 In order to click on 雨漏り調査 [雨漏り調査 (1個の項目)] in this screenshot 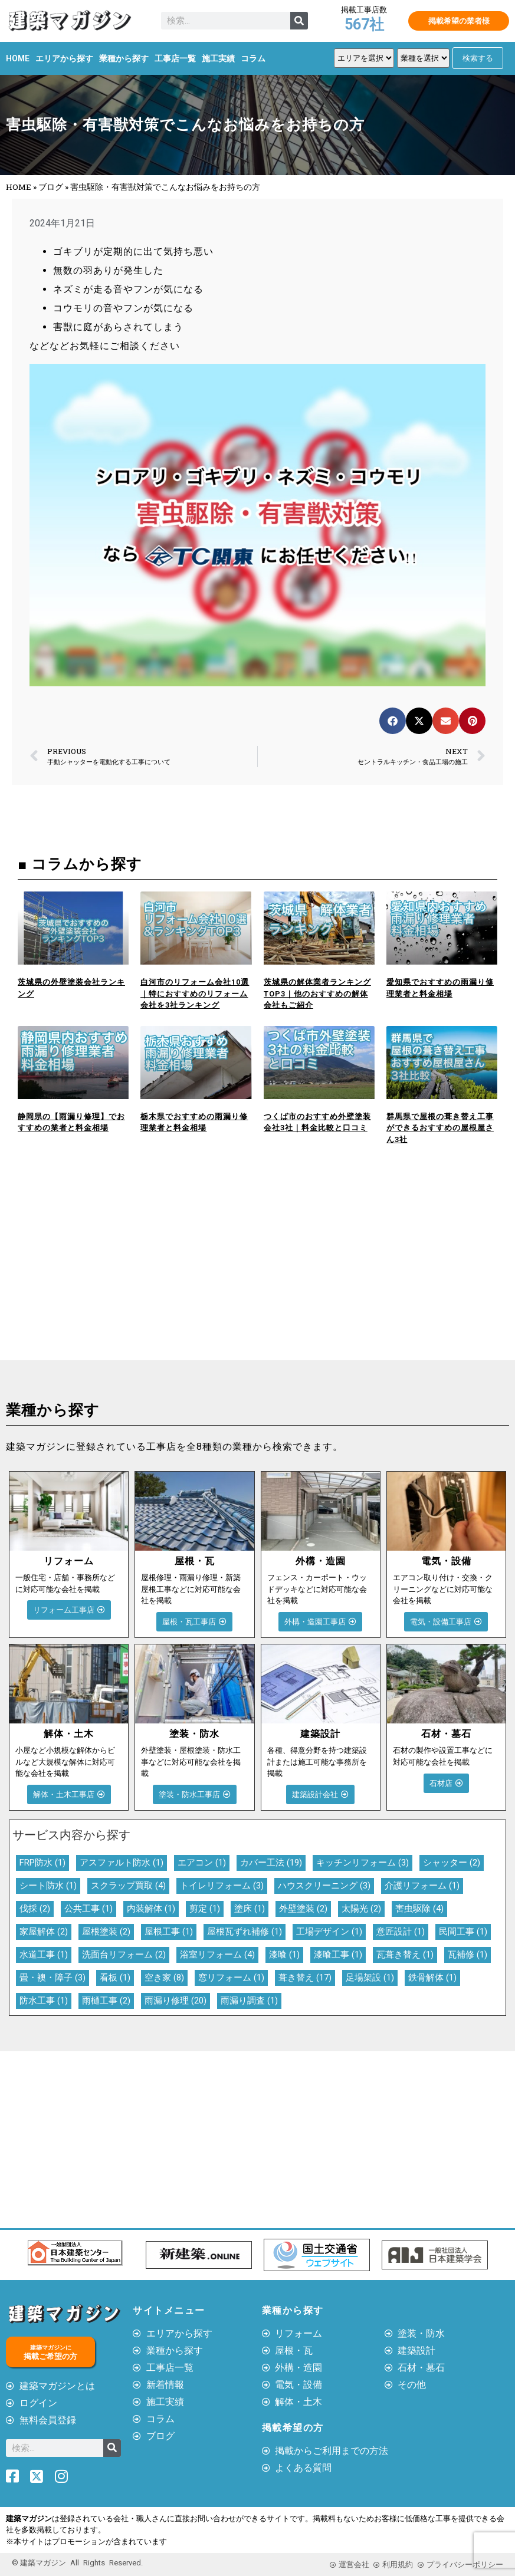, I will do `click(249, 2000)`.